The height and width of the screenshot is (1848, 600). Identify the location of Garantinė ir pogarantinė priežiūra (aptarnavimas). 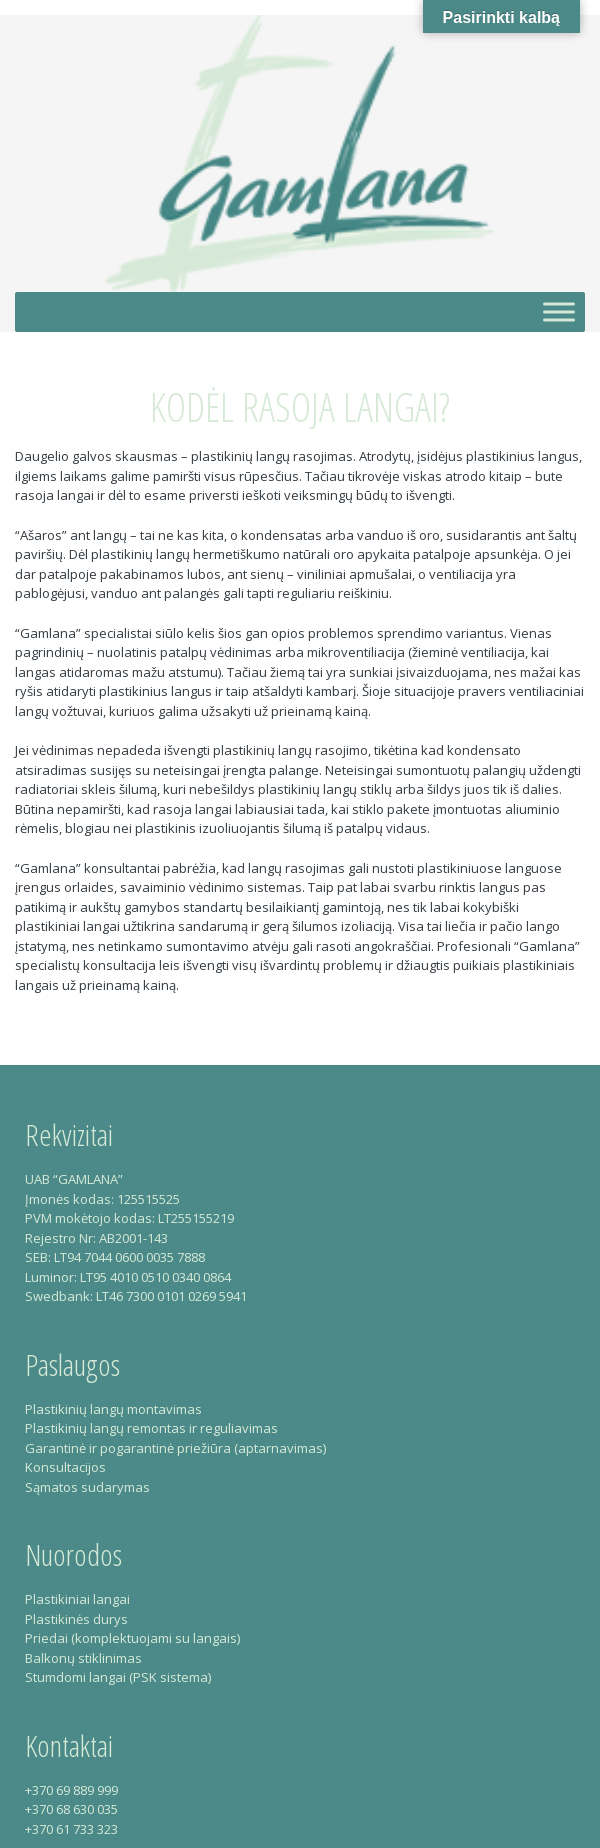
(175, 1448).